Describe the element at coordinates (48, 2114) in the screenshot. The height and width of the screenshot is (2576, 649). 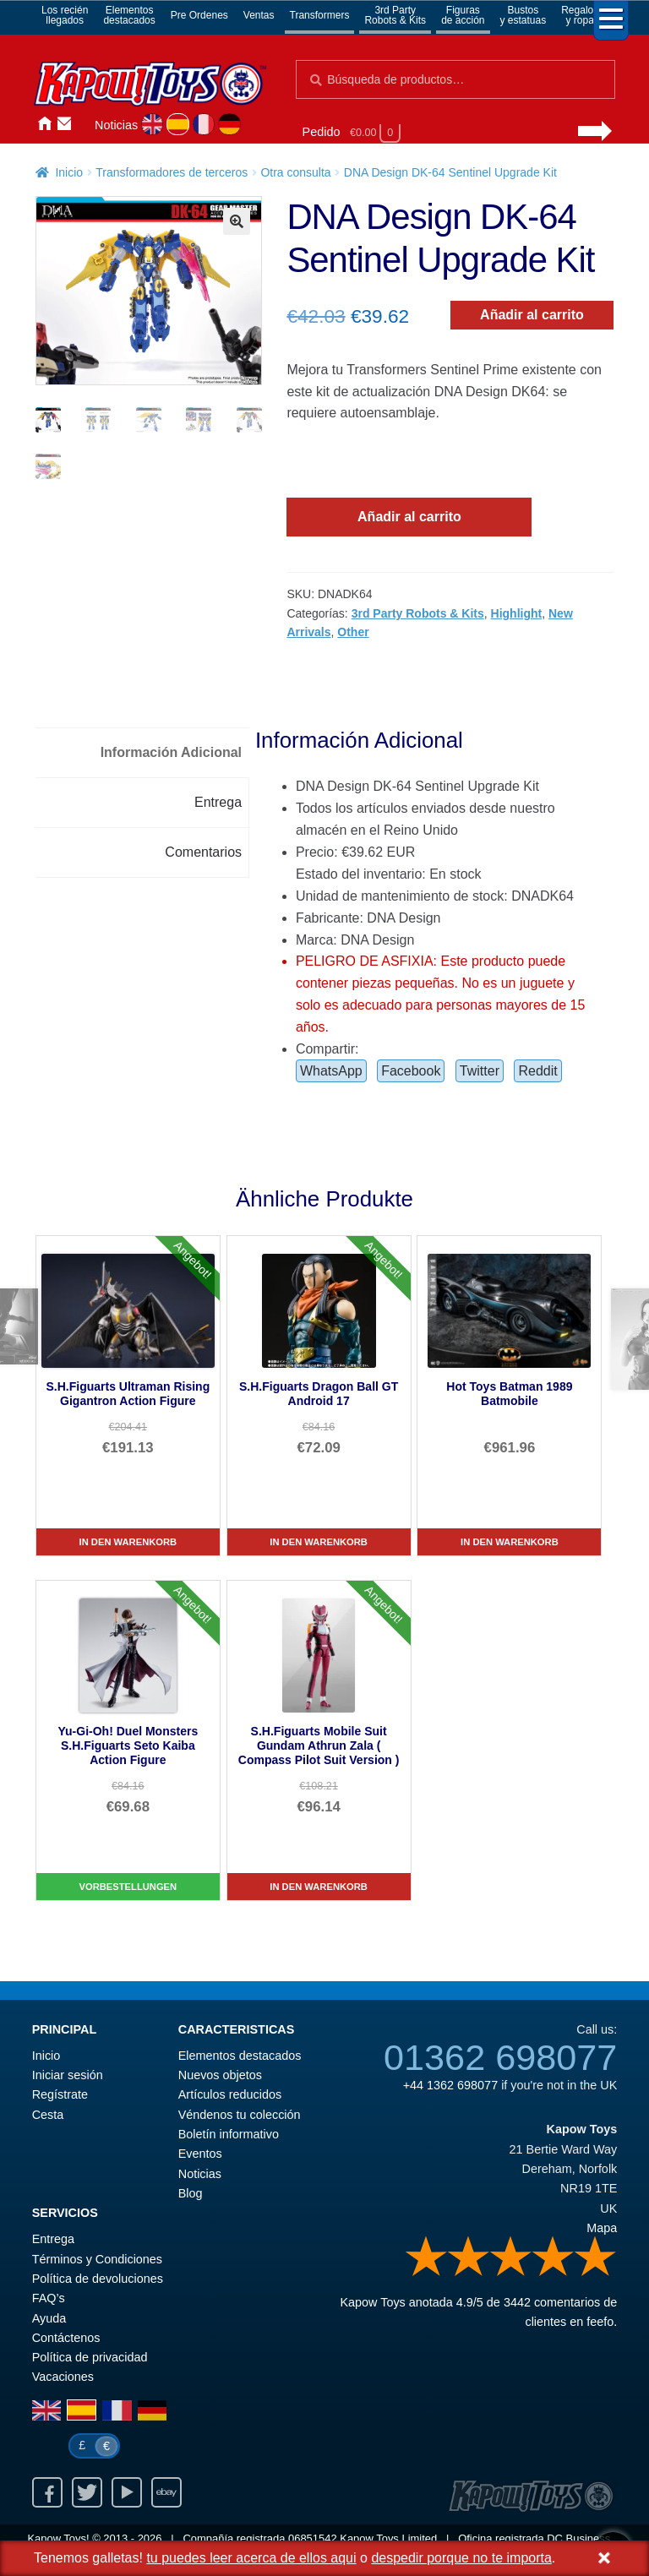
I see `Cesta` at that location.